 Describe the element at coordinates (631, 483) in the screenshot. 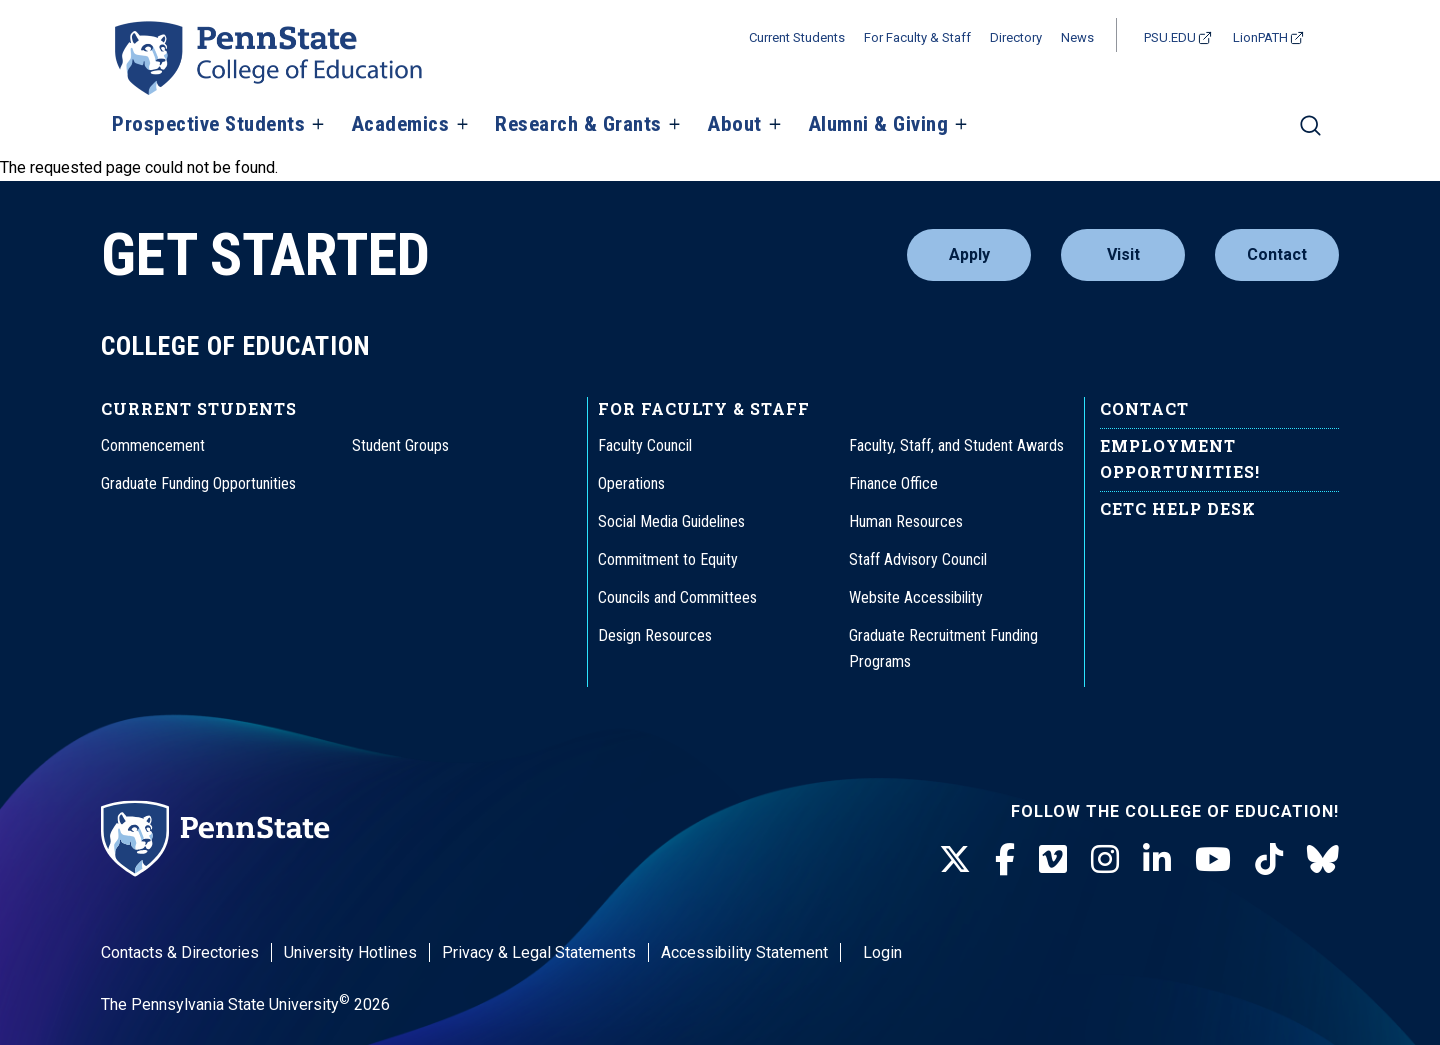

I see `Operations` at that location.